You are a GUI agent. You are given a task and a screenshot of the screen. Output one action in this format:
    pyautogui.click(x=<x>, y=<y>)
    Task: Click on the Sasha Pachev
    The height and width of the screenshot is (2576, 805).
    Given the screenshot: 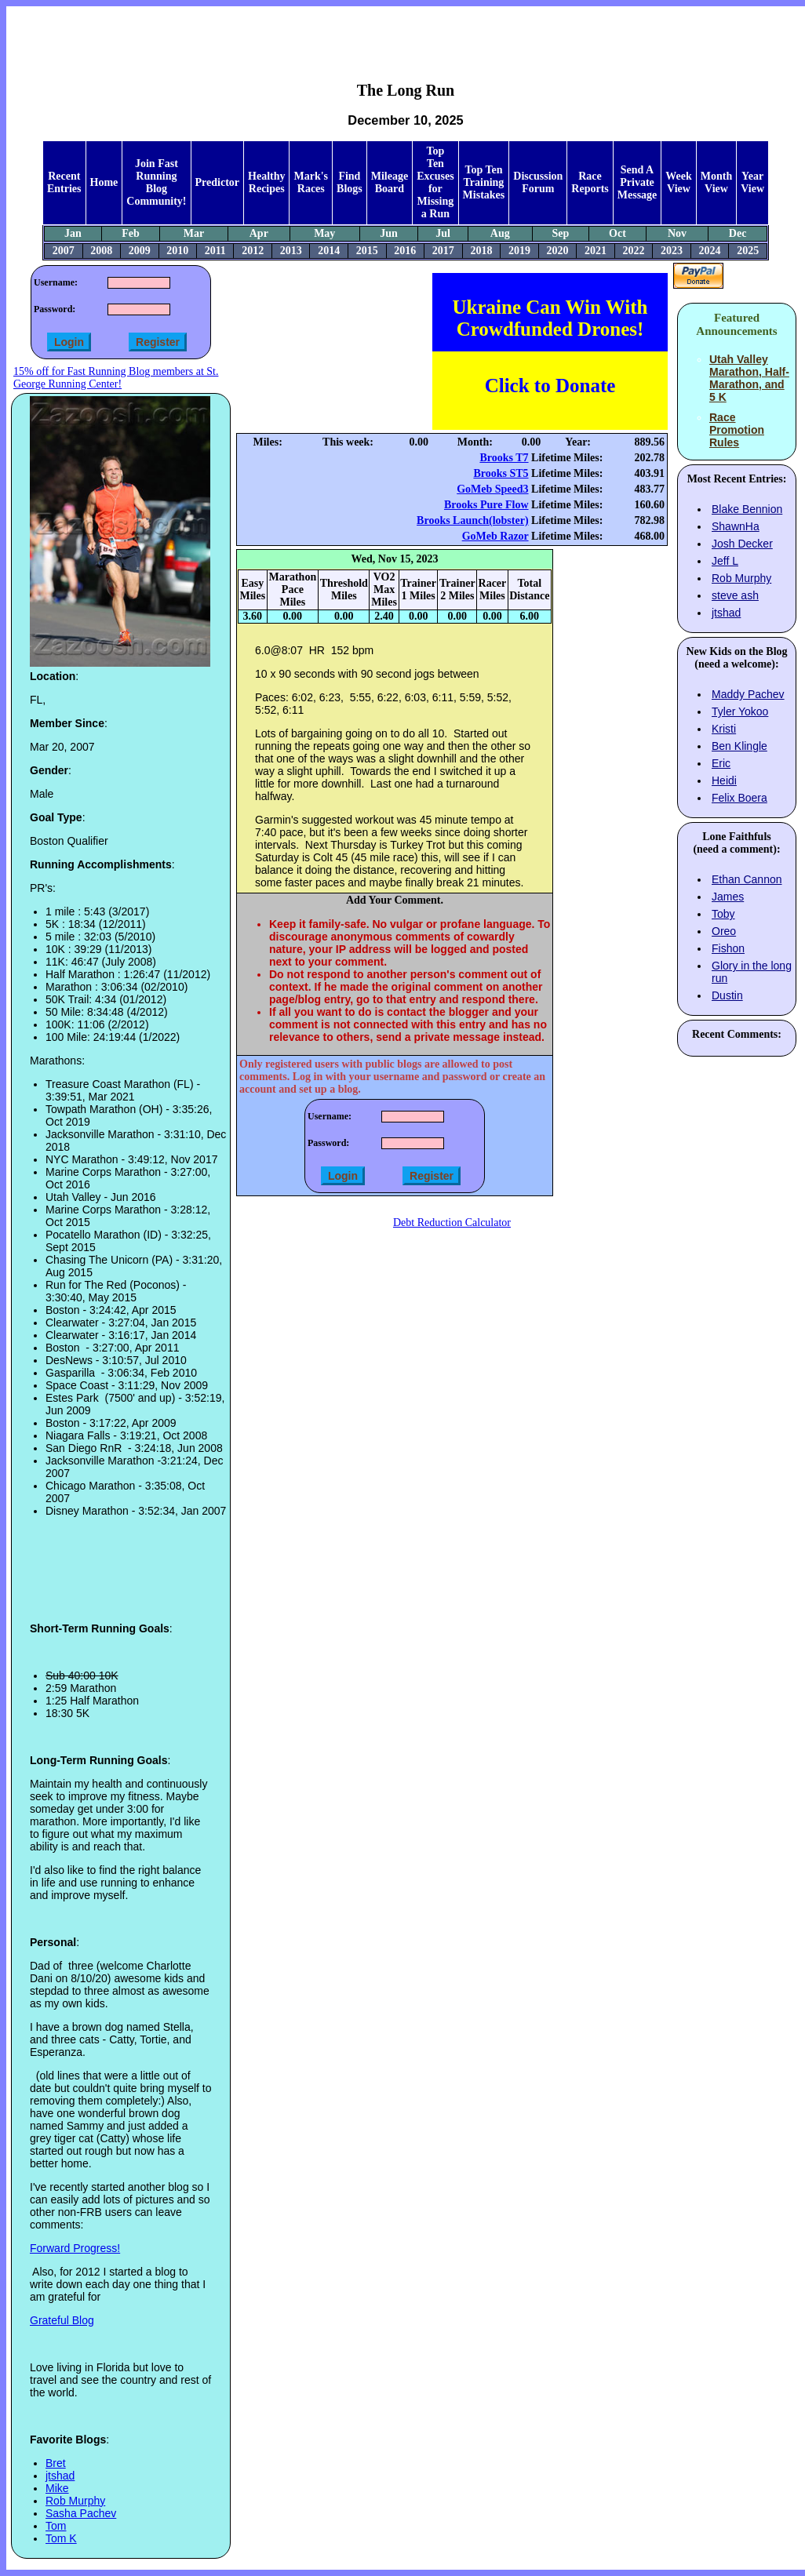 What is the action you would take?
    pyautogui.click(x=81, y=2513)
    